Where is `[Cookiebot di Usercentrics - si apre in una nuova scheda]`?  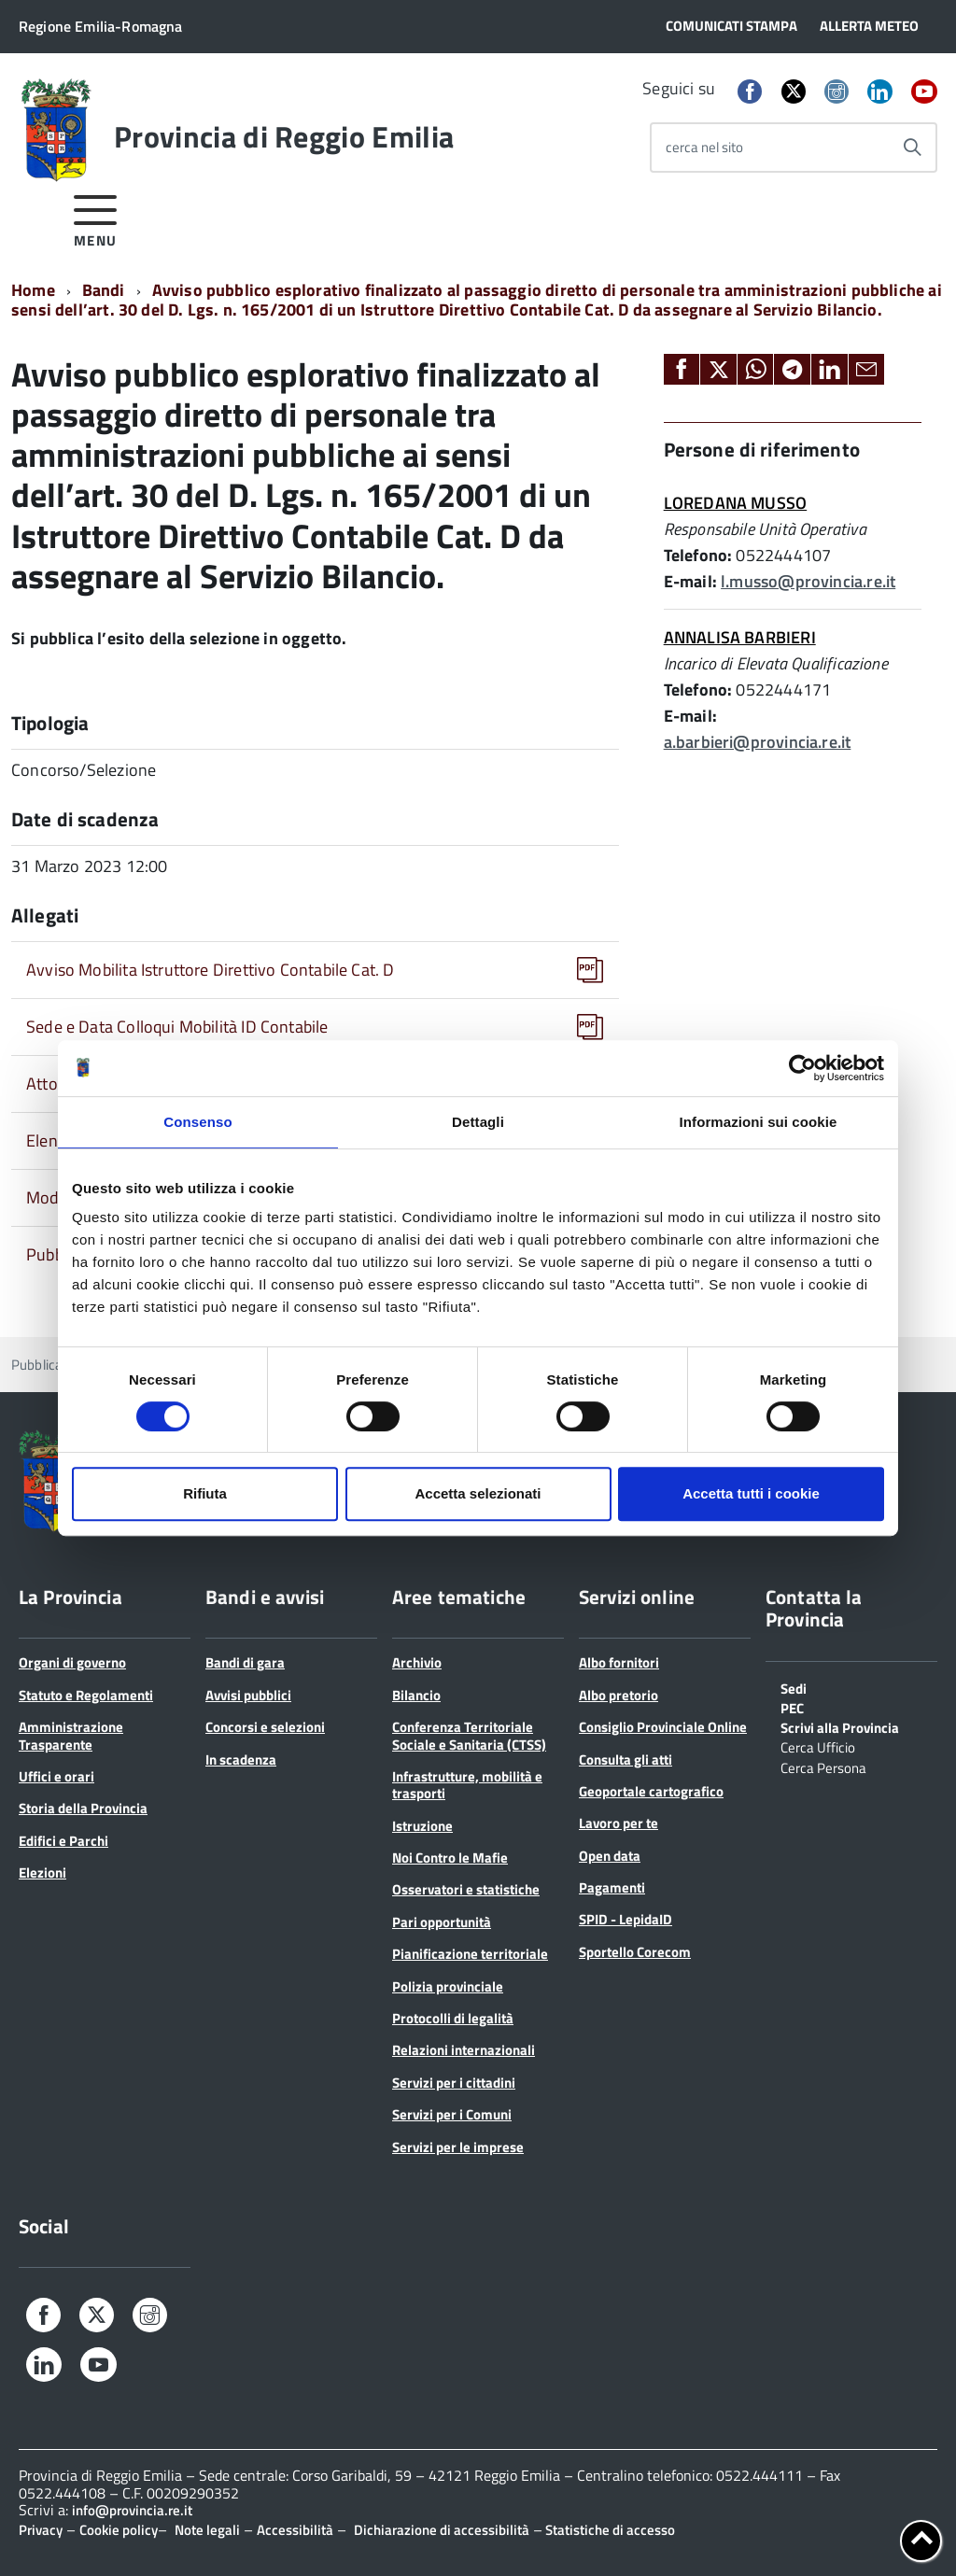
[Cookiebot di Usercentrics - si apre in una nuova scheda] is located at coordinates (802, 1068).